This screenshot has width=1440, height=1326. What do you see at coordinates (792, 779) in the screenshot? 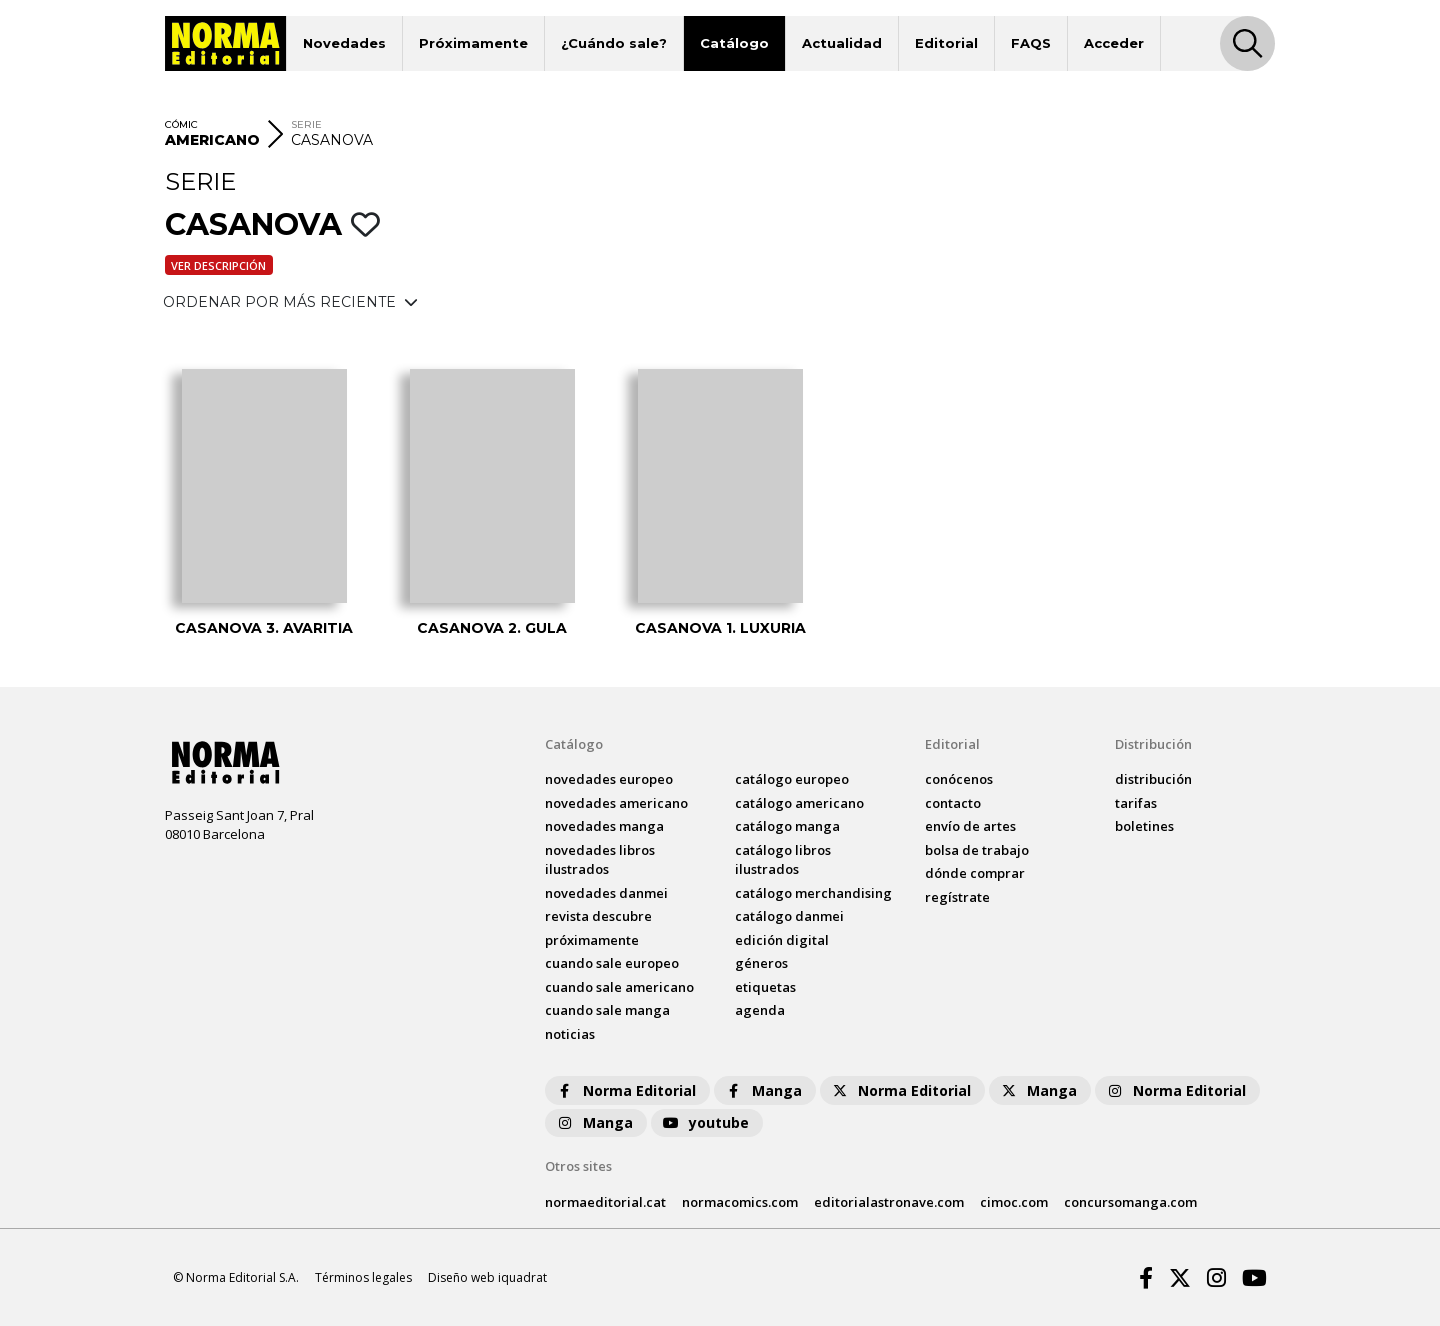
I see `catálogo Europeo` at bounding box center [792, 779].